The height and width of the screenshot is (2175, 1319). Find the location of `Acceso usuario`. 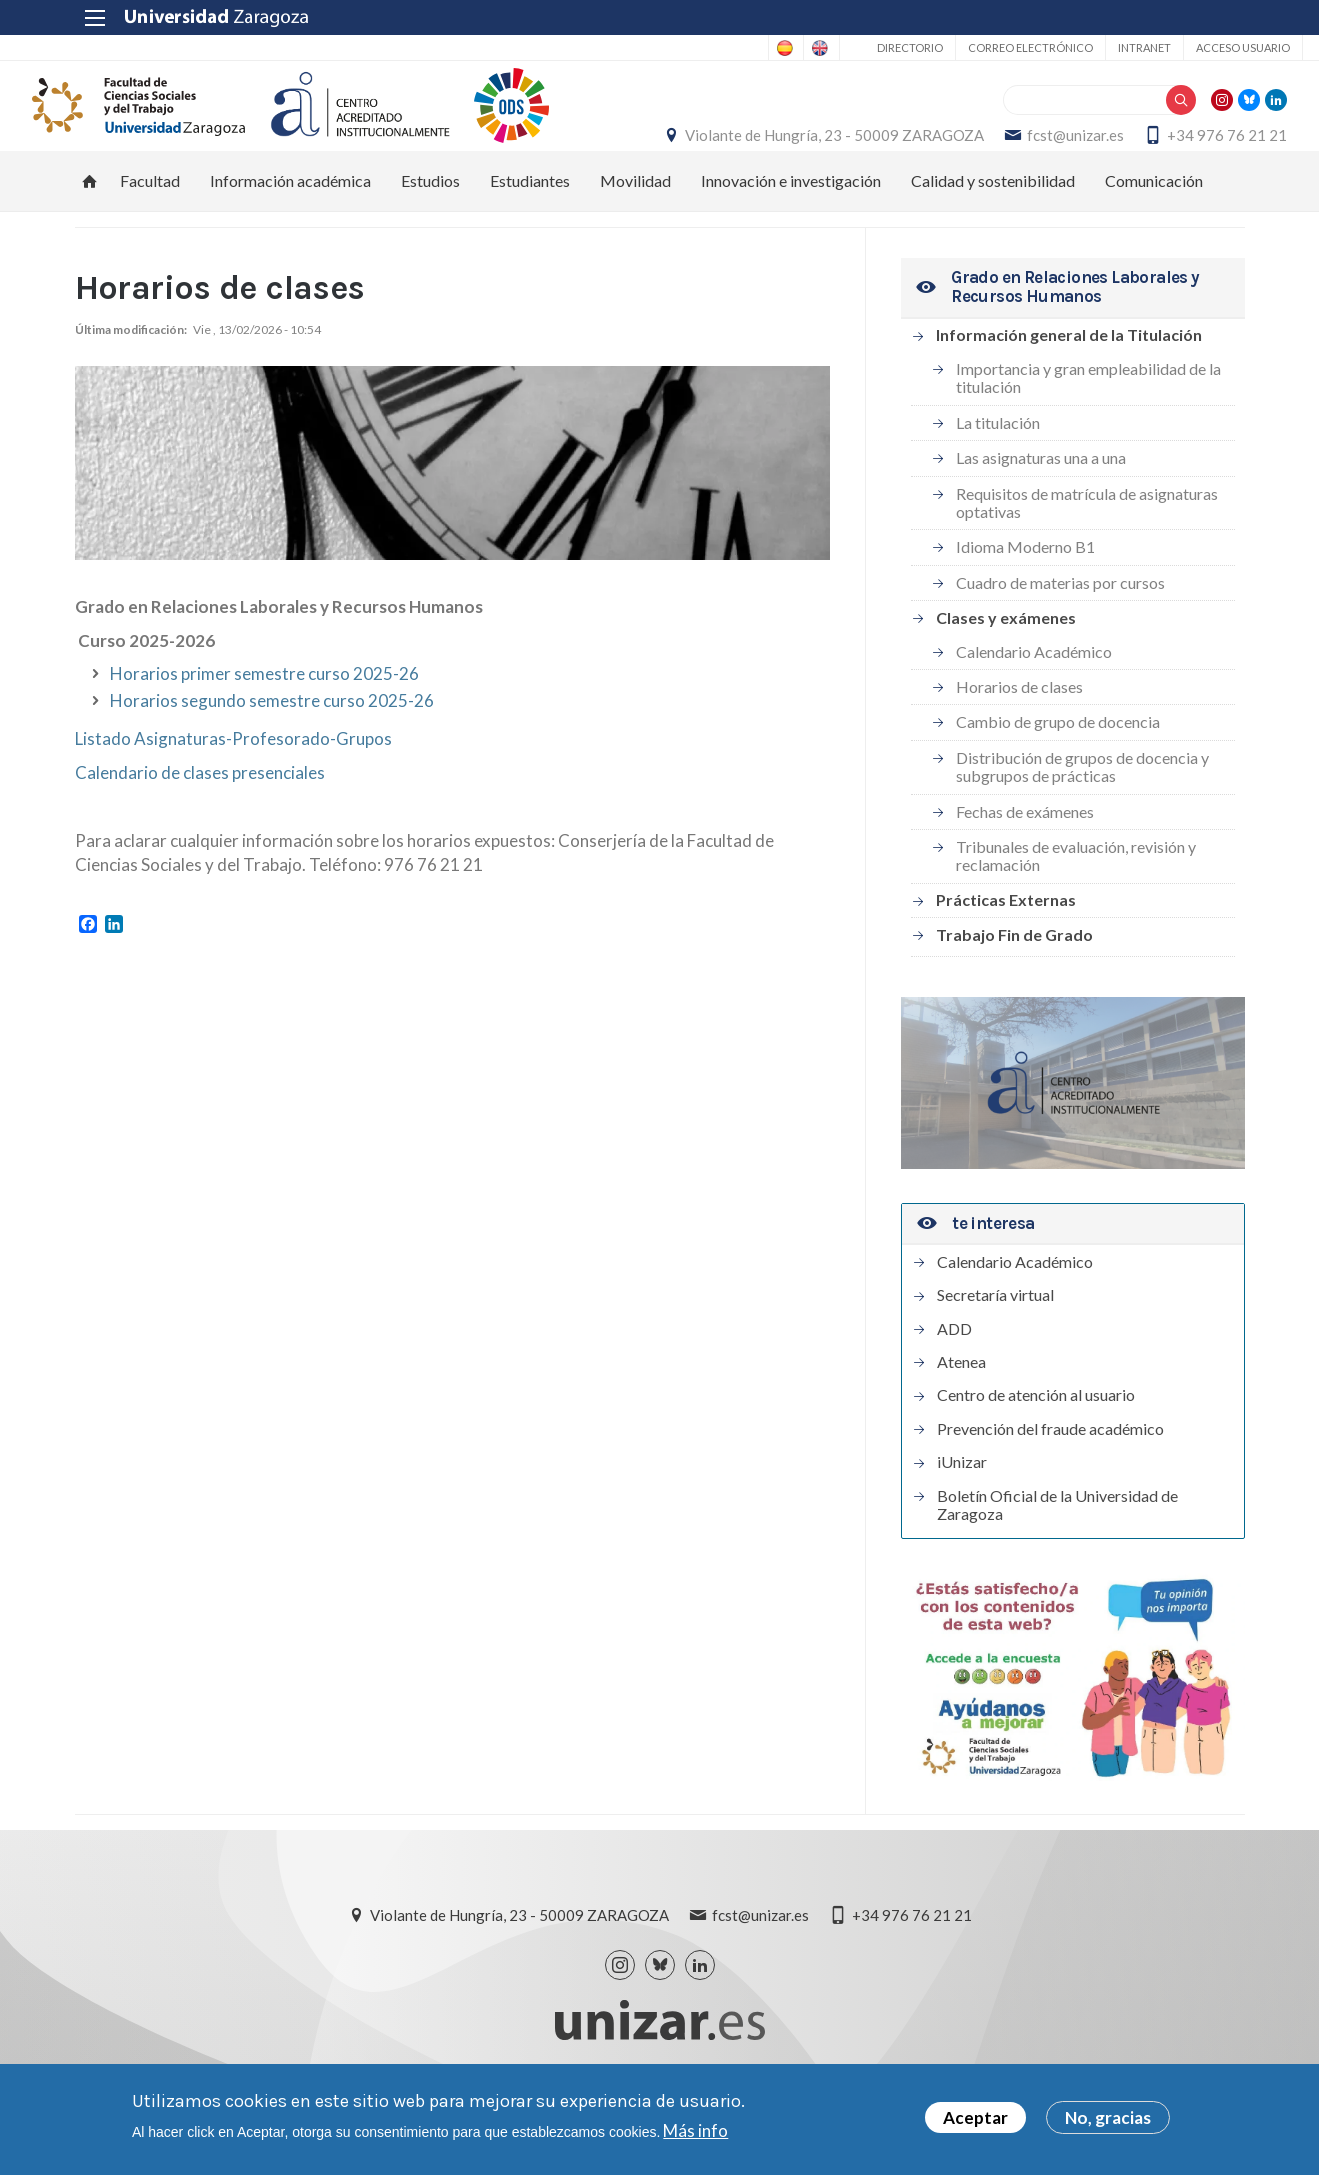

Acceso usuario is located at coordinates (1185, 47).